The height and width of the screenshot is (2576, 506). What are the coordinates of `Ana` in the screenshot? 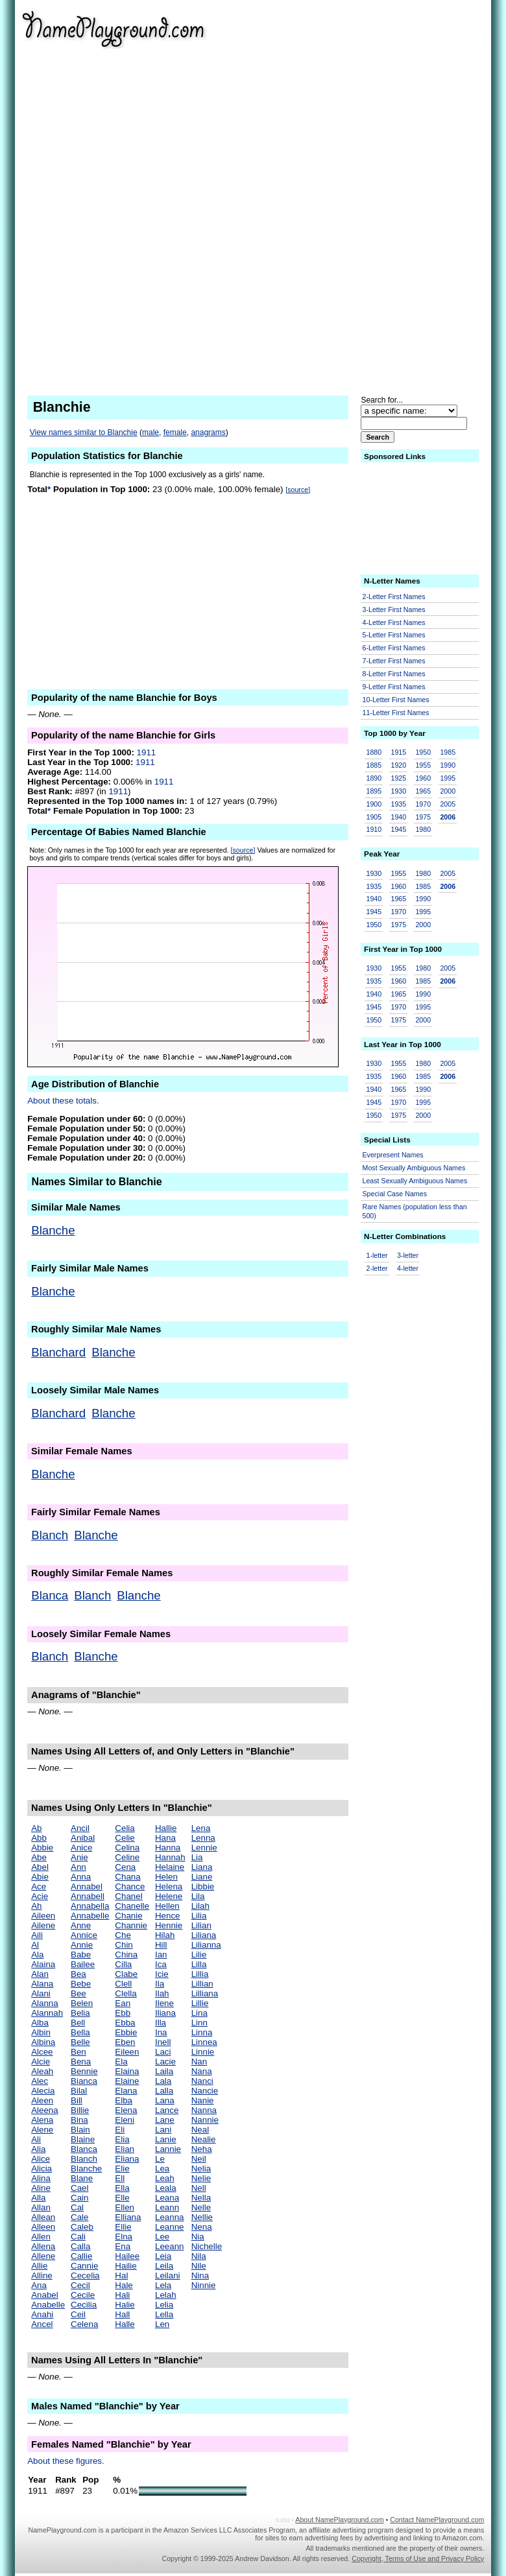 It's located at (39, 2285).